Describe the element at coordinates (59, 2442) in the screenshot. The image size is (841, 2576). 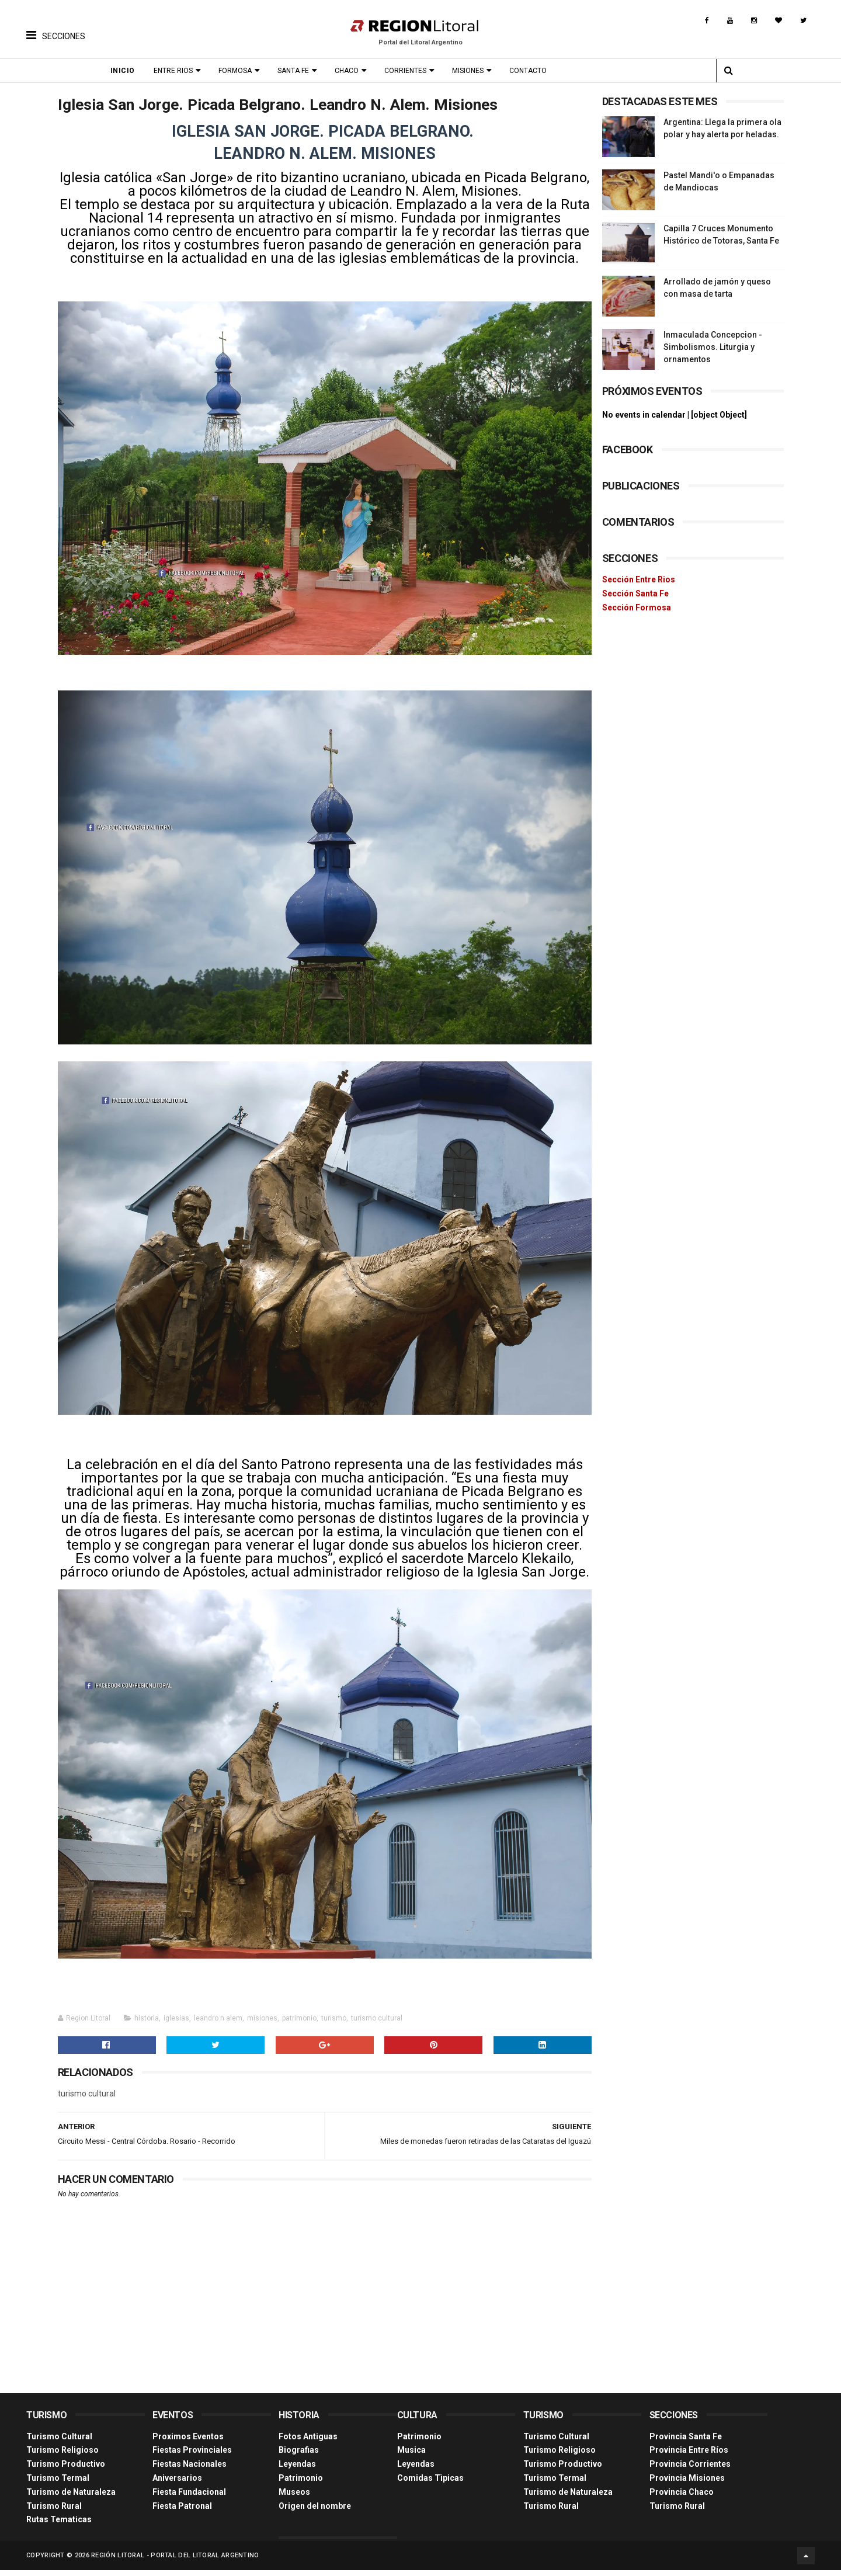
I see `Turismo Cultural` at that location.